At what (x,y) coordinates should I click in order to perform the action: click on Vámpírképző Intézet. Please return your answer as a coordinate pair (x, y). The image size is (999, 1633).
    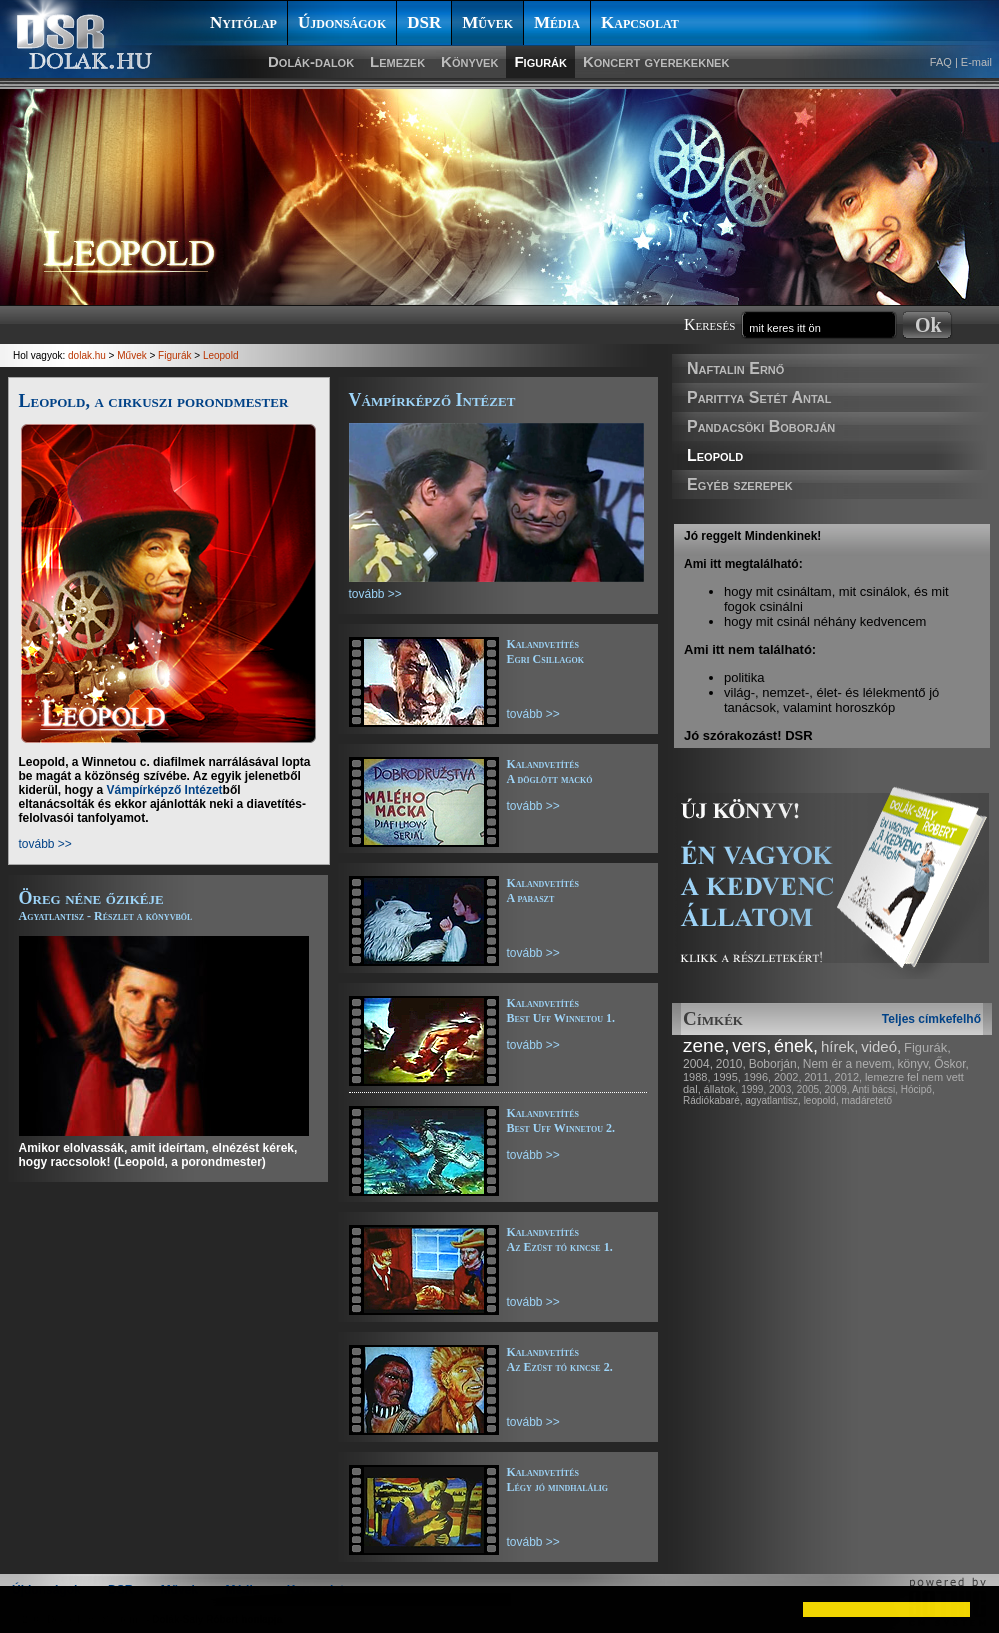
    Looking at the image, I should click on (165, 790).